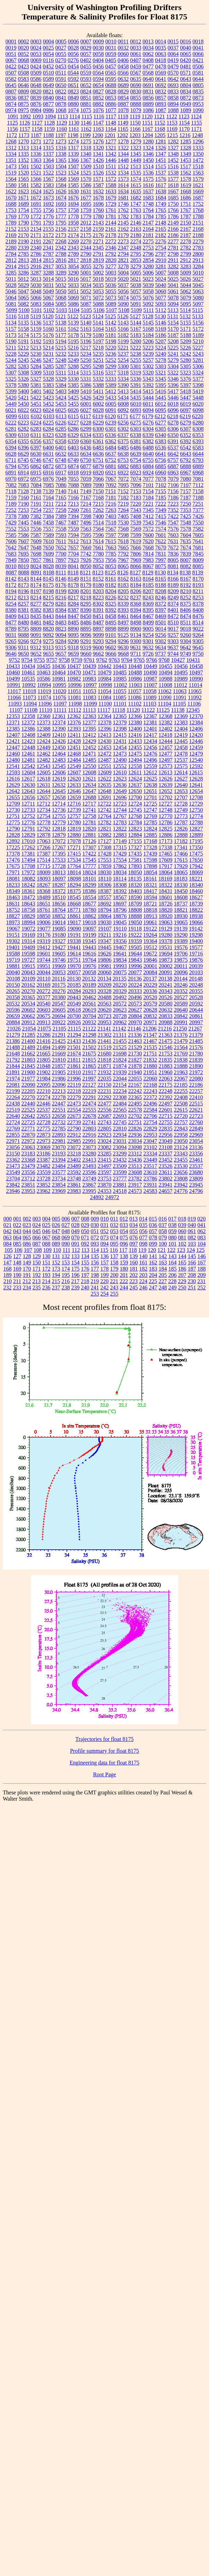 The height and width of the screenshot is (2576, 209). I want to click on 20091, so click(166, 972).